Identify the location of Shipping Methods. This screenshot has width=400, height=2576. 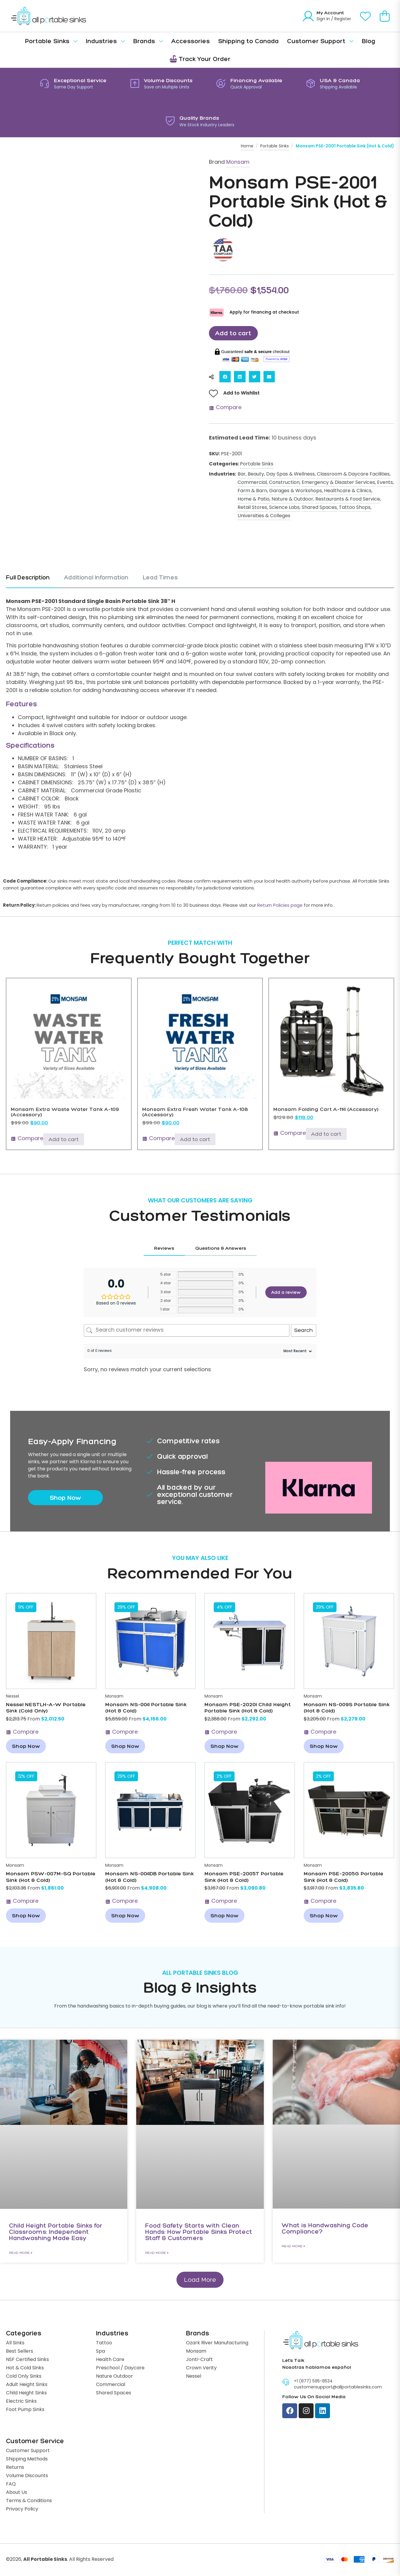
(27, 2460).